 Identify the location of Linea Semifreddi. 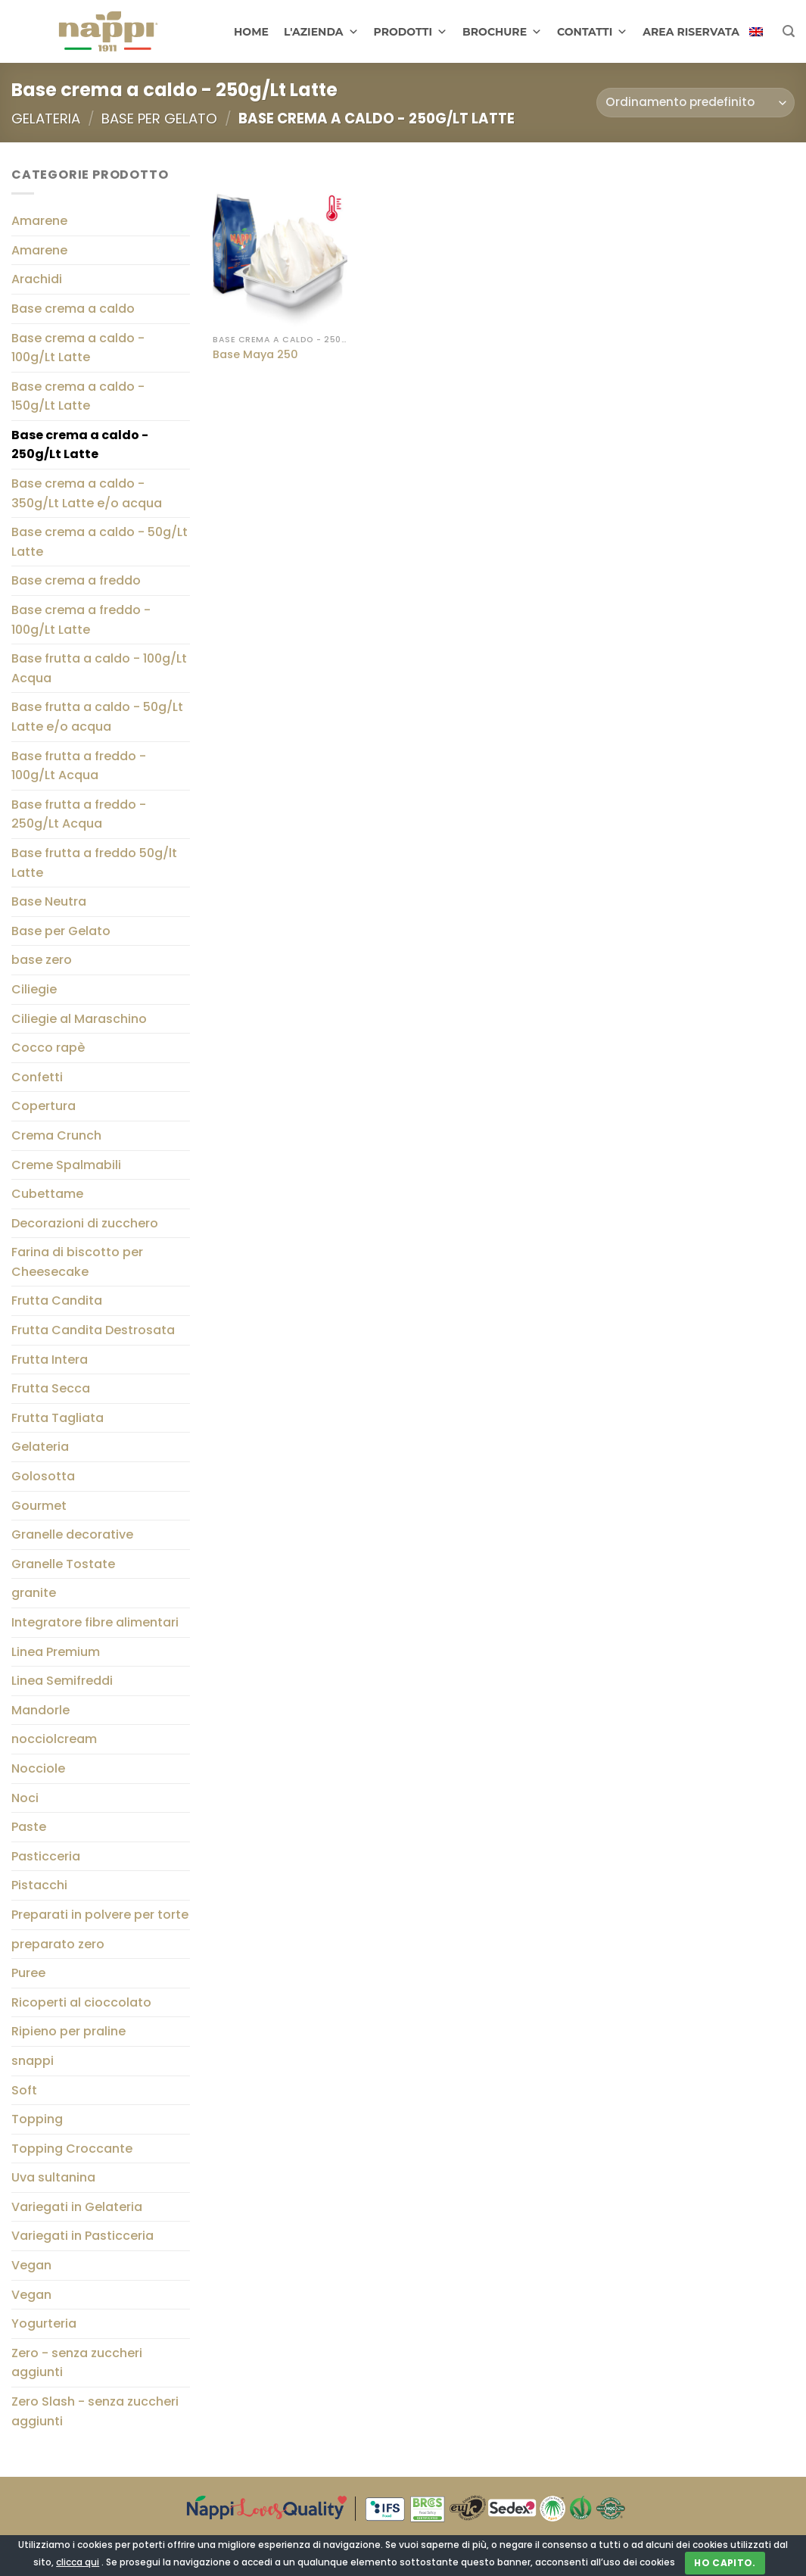
(62, 1680).